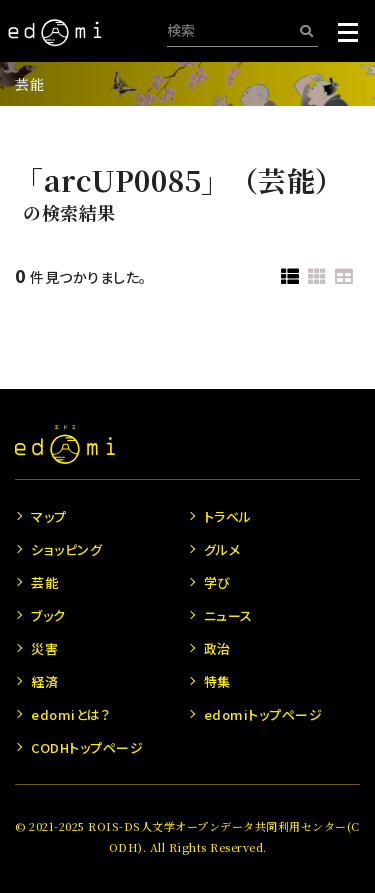 This screenshot has width=375, height=893. I want to click on edomiトップページ, so click(263, 714).